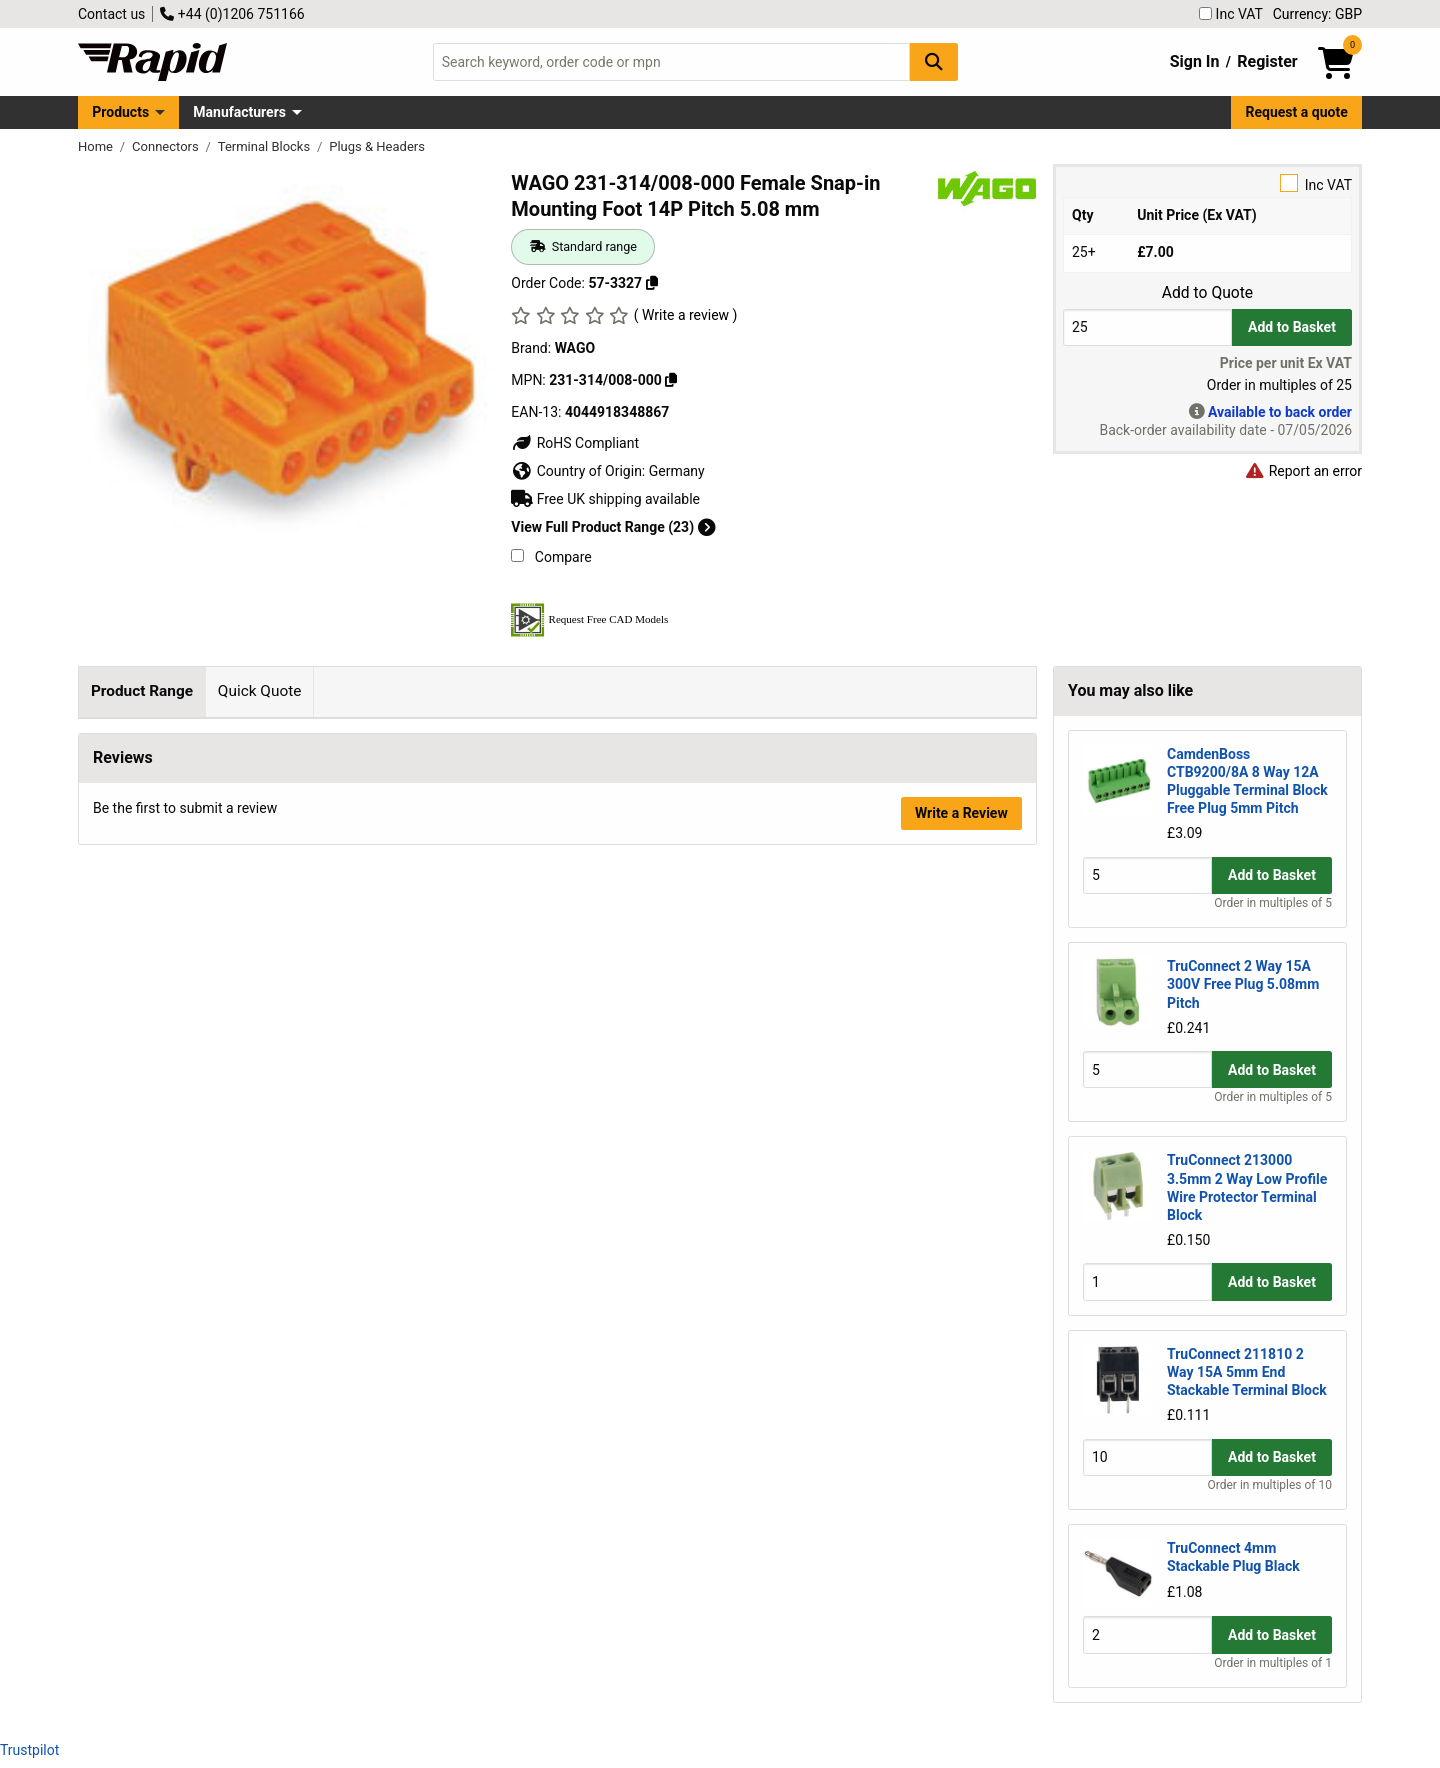 This screenshot has width=1440, height=1768. What do you see at coordinates (111, 14) in the screenshot?
I see `Contact us` at bounding box center [111, 14].